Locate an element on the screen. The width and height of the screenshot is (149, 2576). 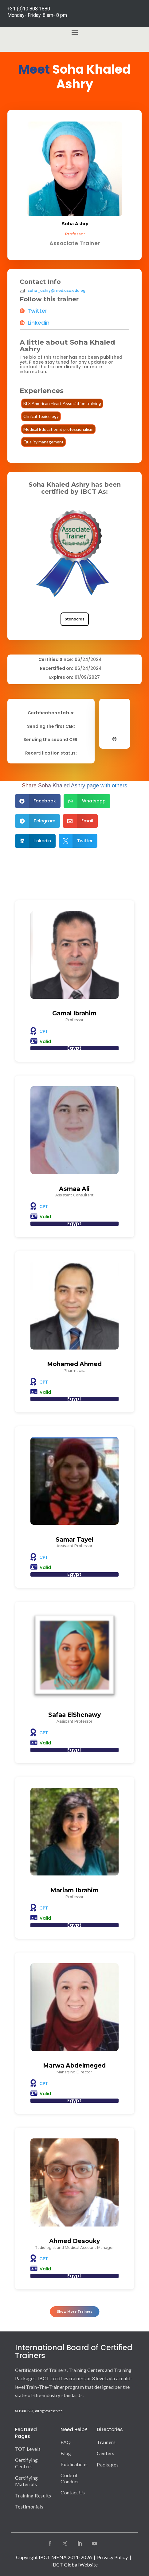
Egypt is located at coordinates (74, 1048).